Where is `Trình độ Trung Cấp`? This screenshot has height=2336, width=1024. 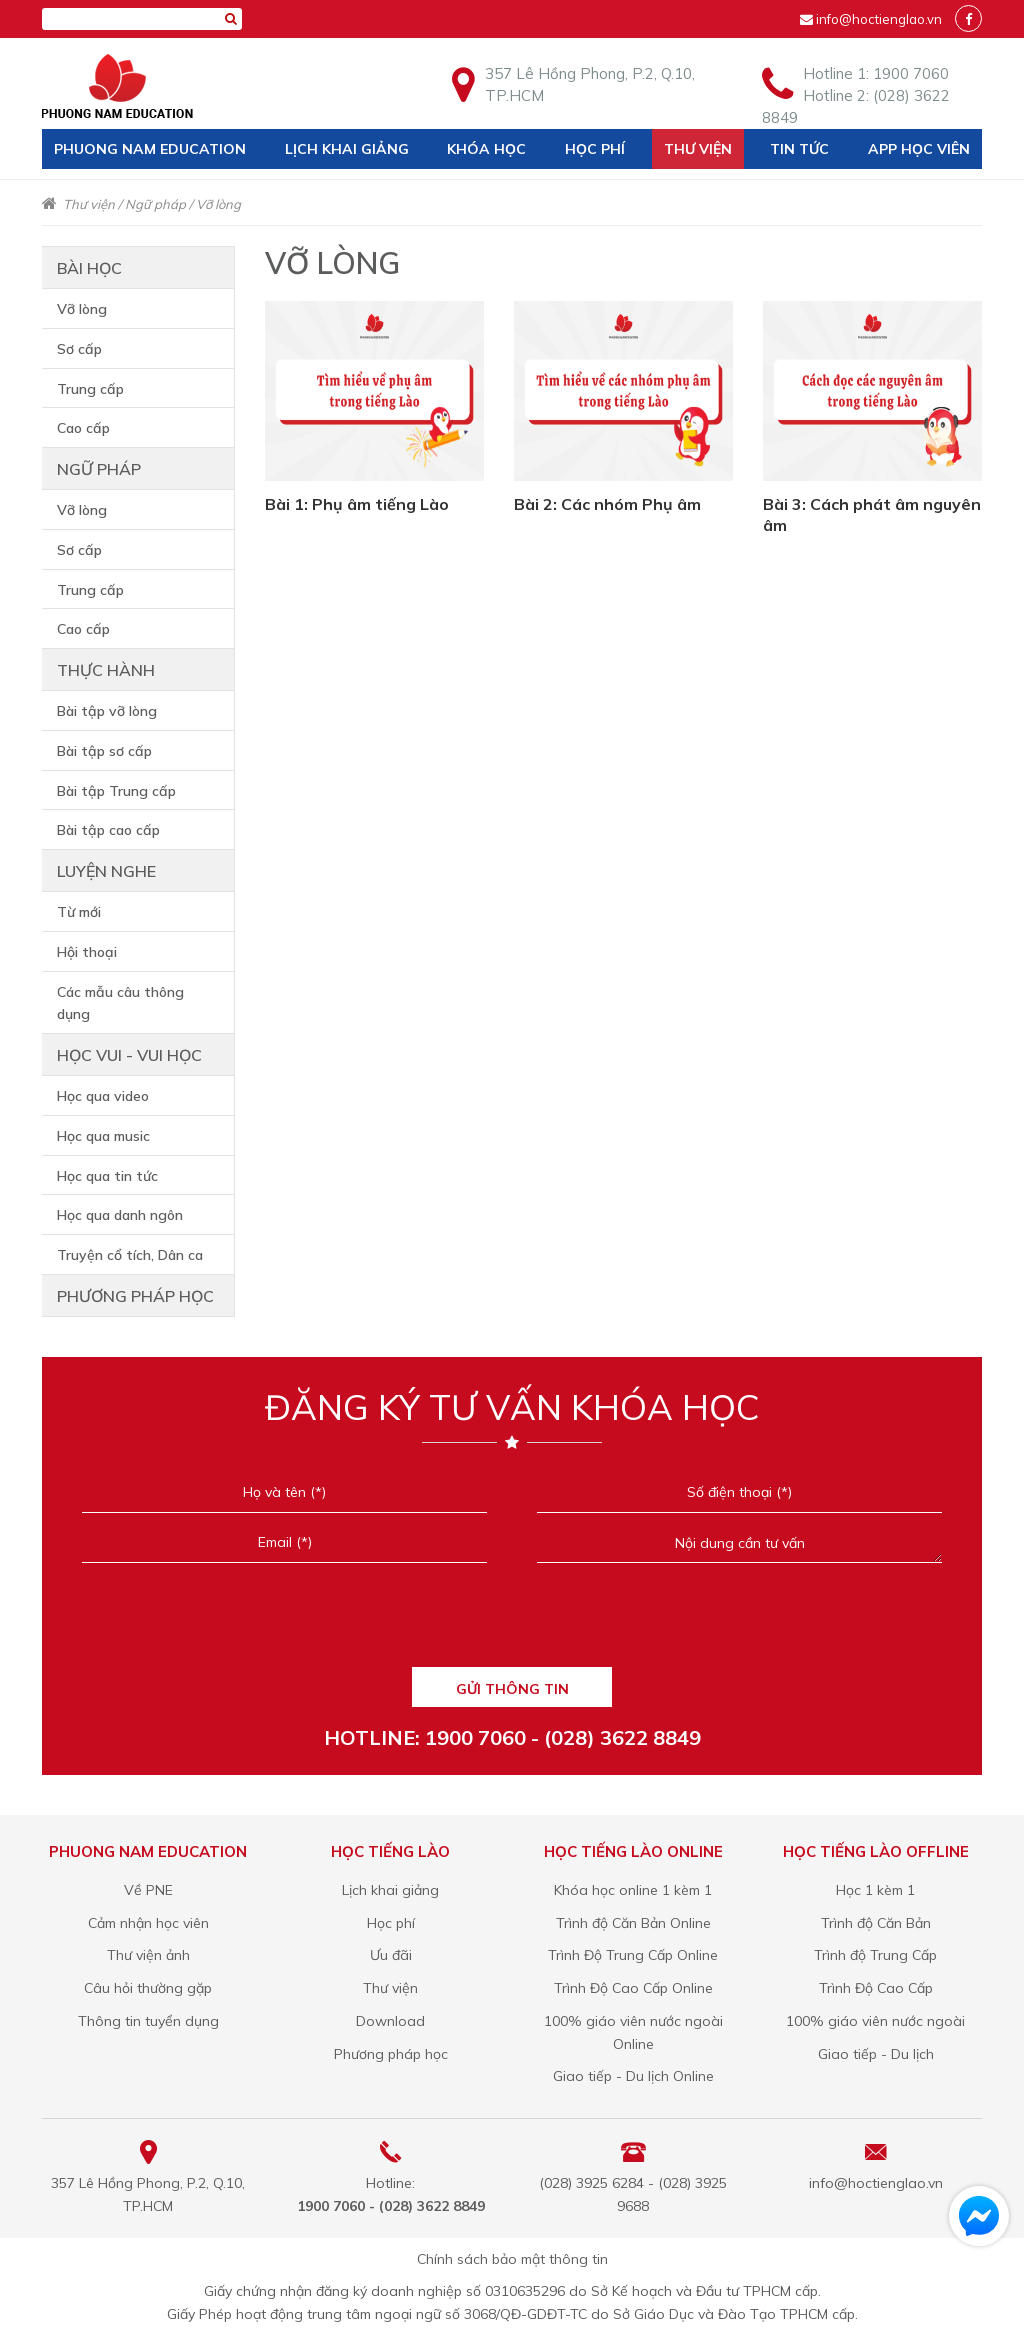 Trình độ Trung Cấp is located at coordinates (875, 1955).